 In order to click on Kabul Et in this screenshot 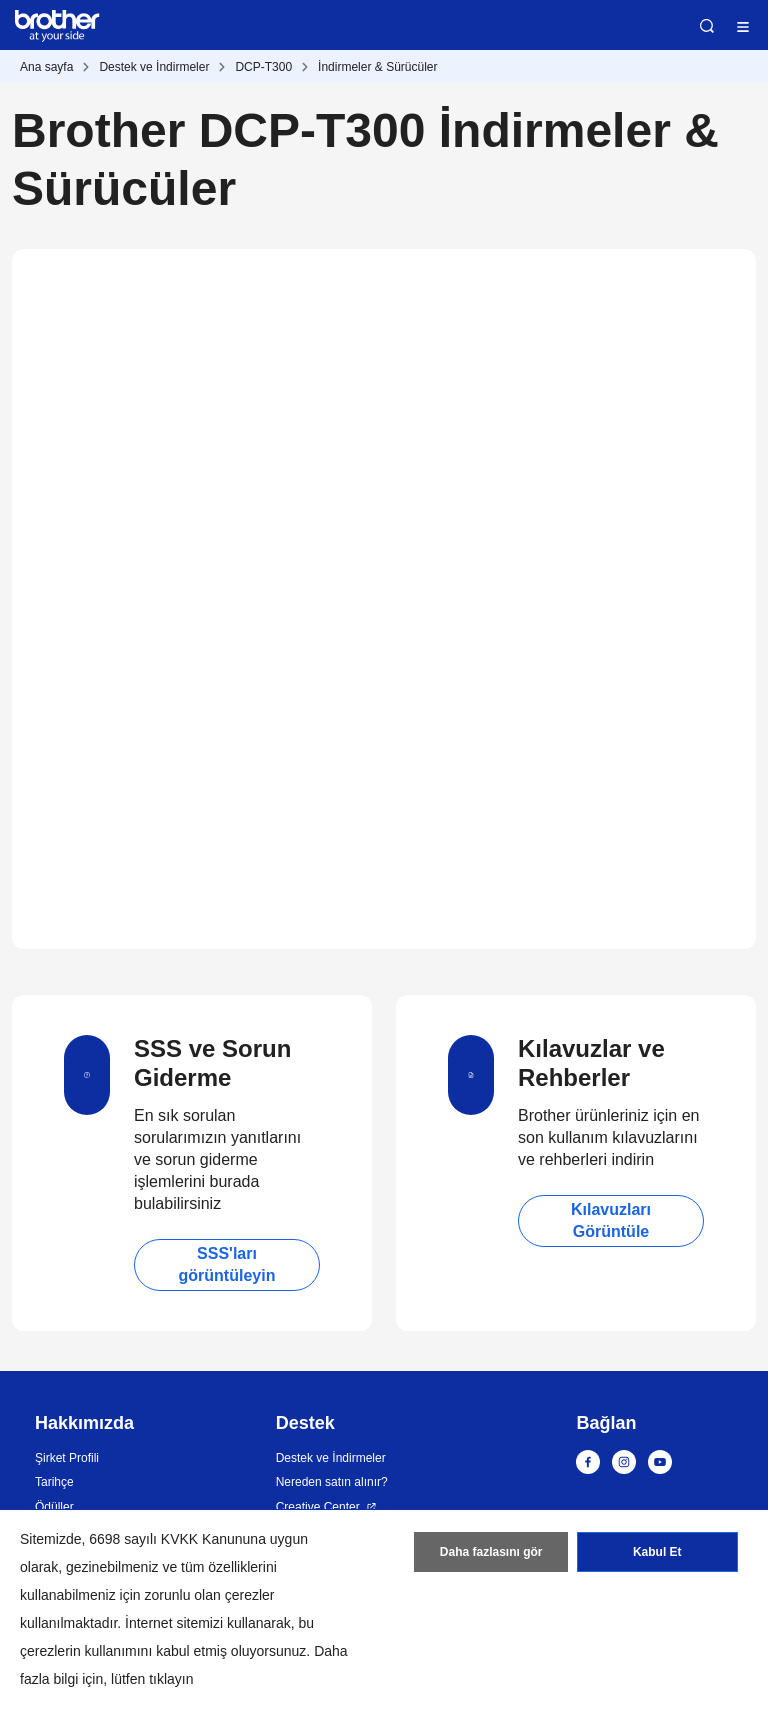, I will do `click(657, 1552)`.